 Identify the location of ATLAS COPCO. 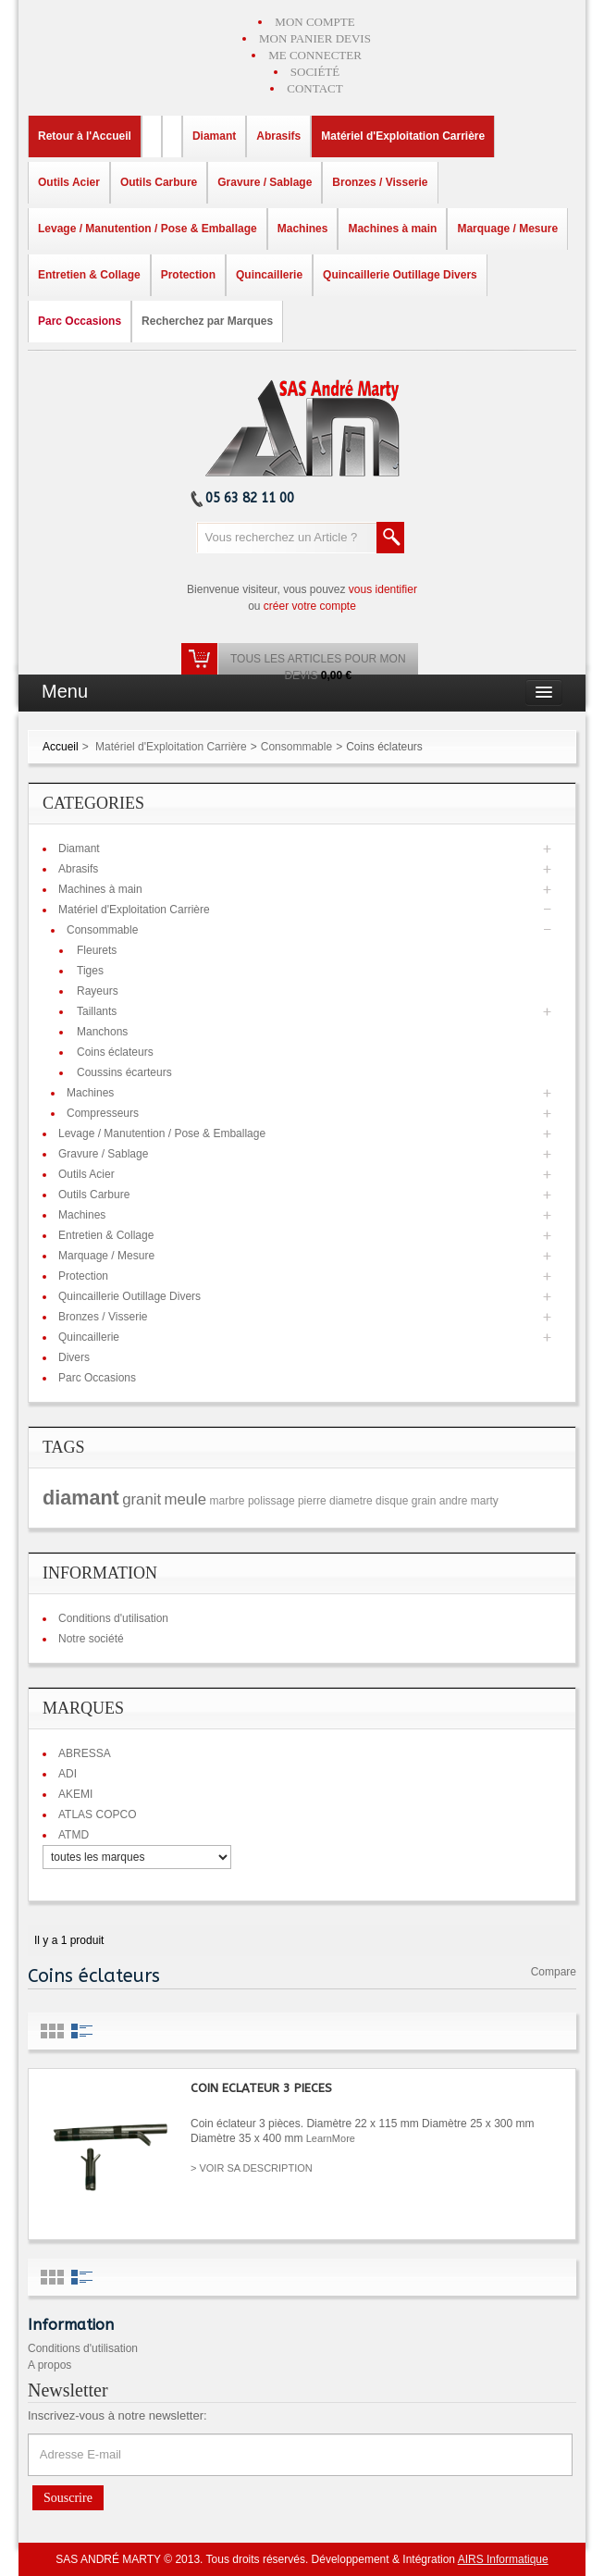
(97, 1814).